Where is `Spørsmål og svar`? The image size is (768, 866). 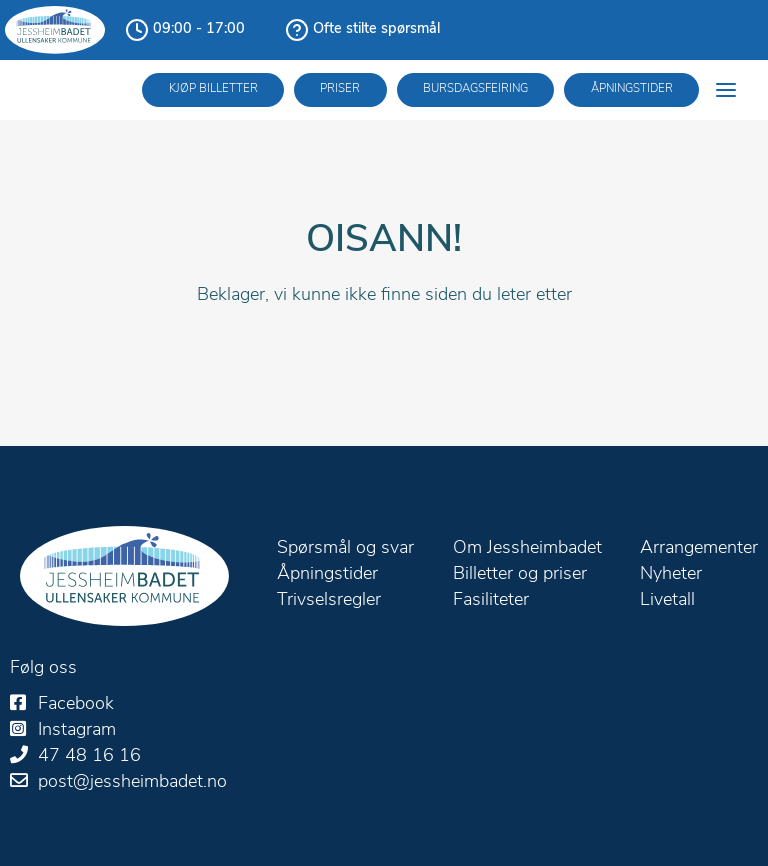
Spørsmål og svar is located at coordinates (345, 548).